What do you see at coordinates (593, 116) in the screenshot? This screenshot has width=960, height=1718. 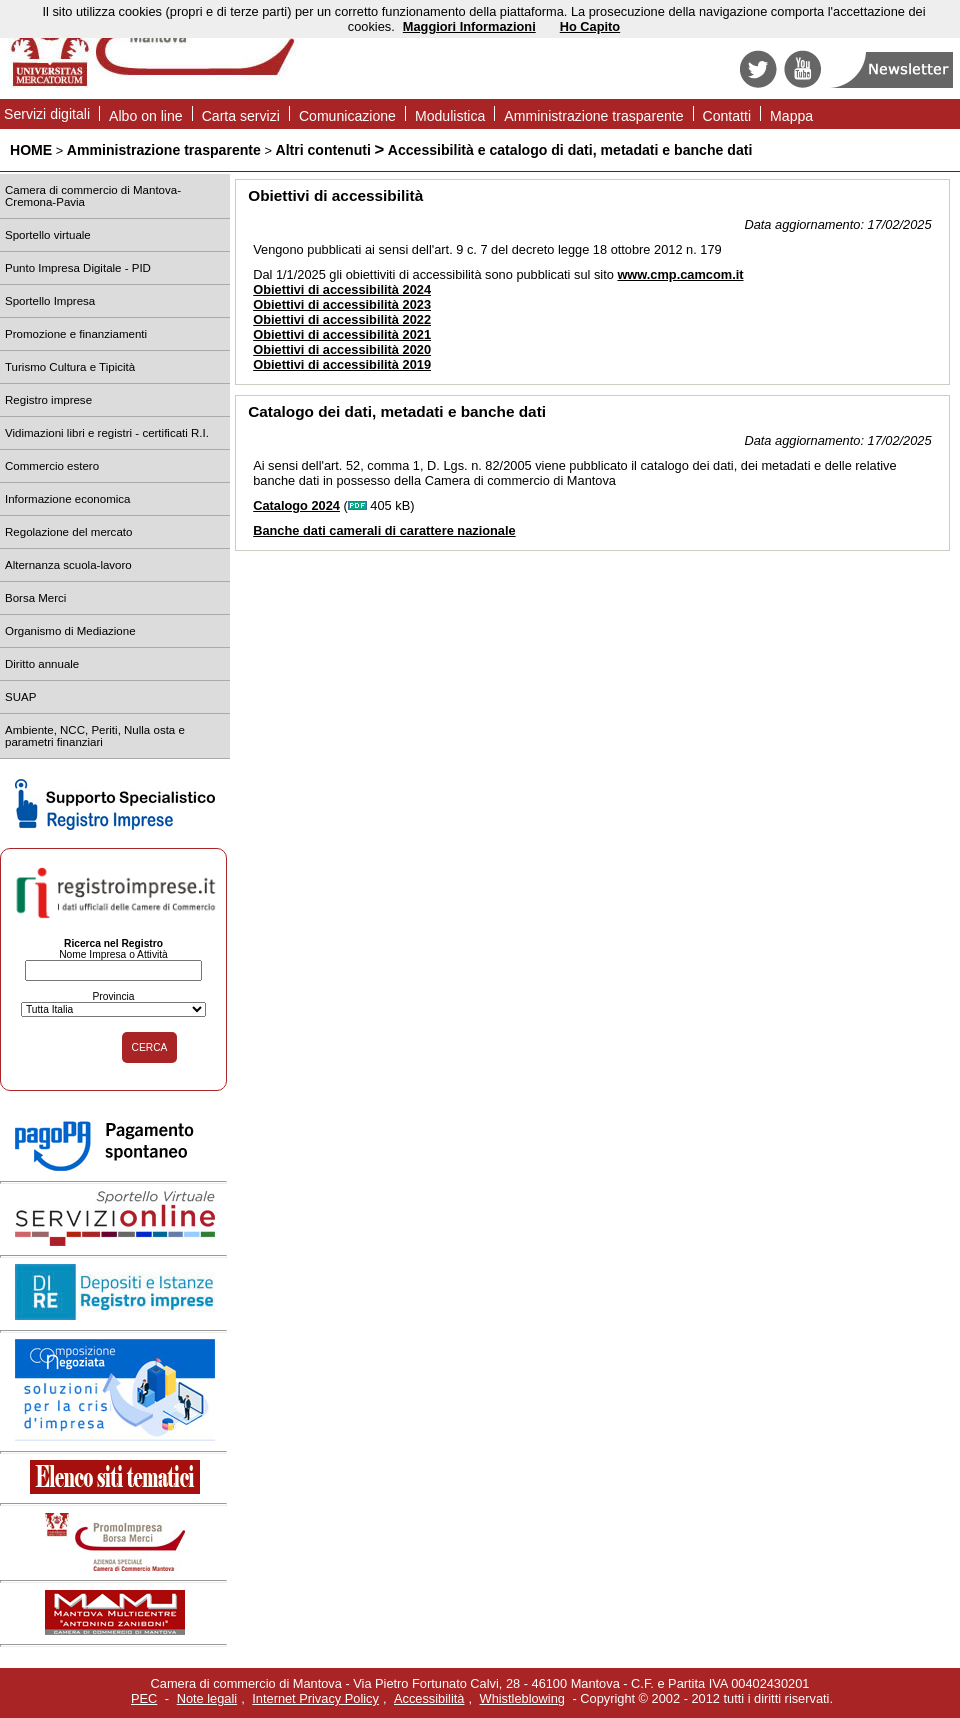 I see `Amministrazione trasparente` at bounding box center [593, 116].